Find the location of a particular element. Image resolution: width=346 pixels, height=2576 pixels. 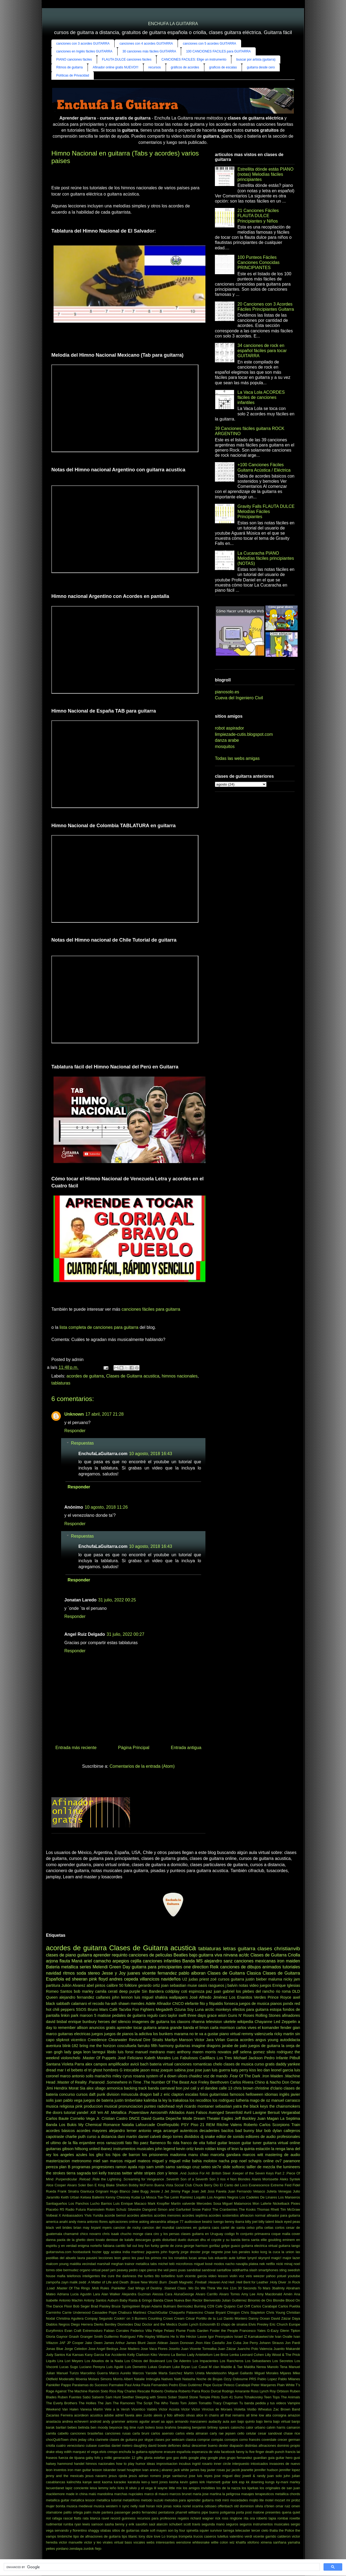

calamaro is located at coordinates (79, 2003).